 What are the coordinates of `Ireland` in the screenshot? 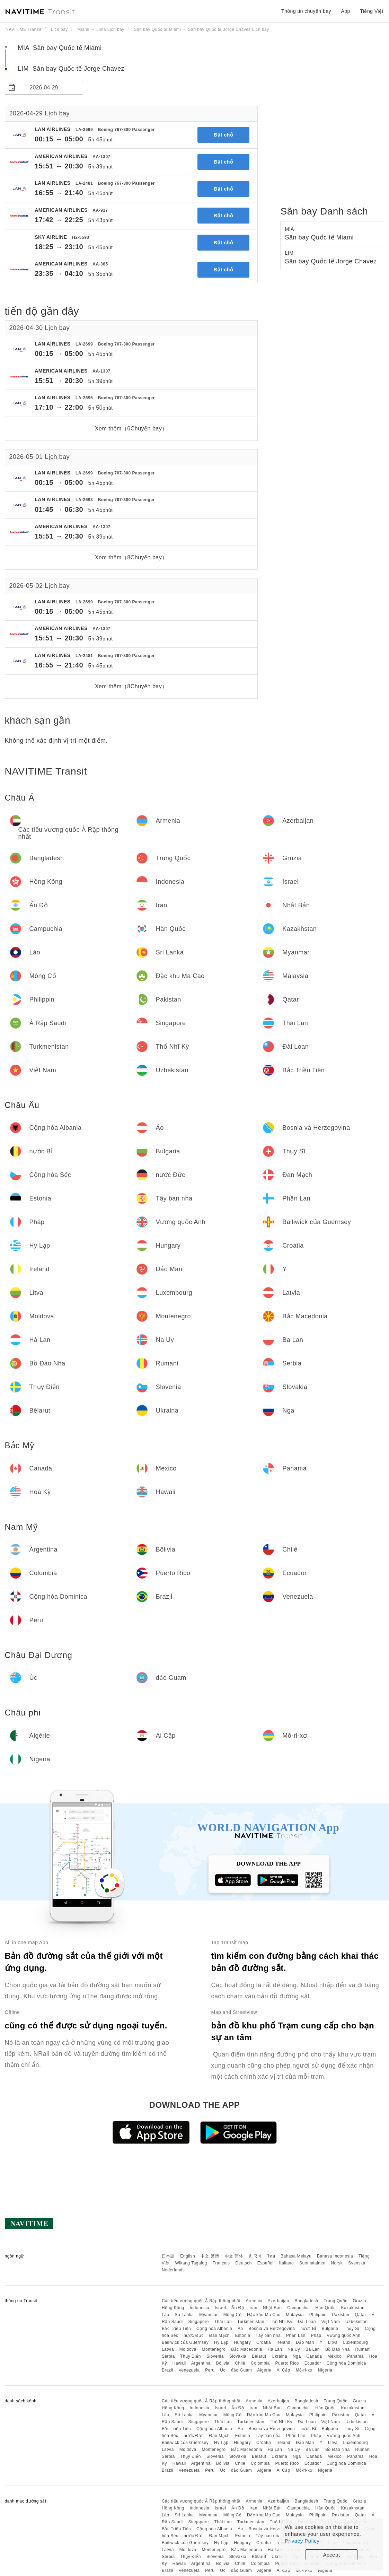 It's located at (283, 2342).